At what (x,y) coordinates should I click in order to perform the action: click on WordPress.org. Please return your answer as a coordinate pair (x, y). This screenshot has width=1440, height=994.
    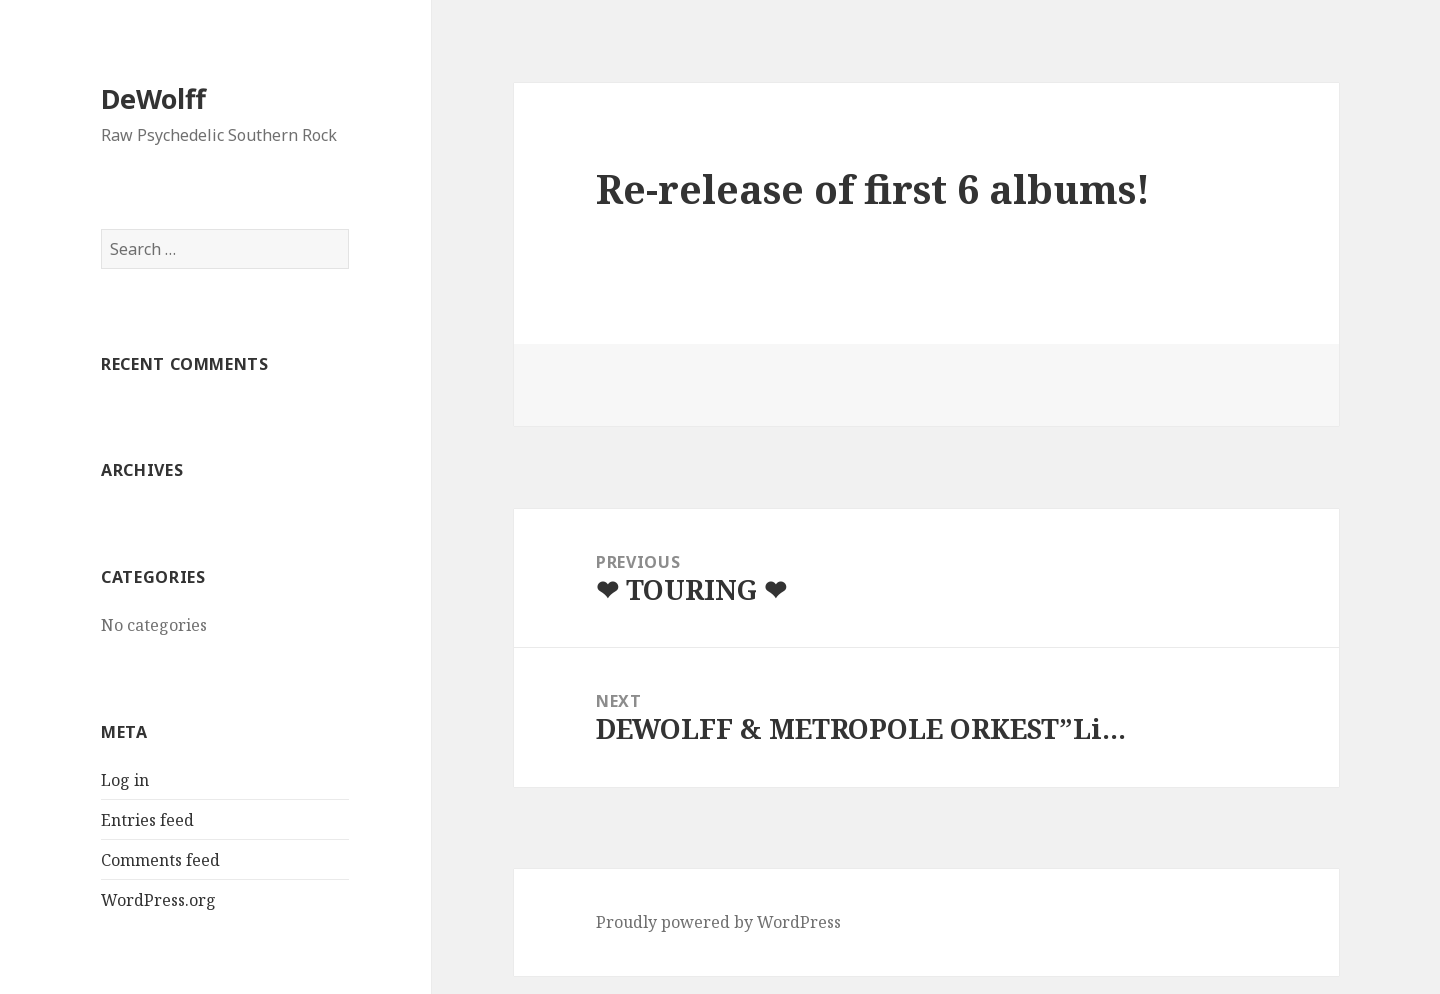
    Looking at the image, I should click on (158, 900).